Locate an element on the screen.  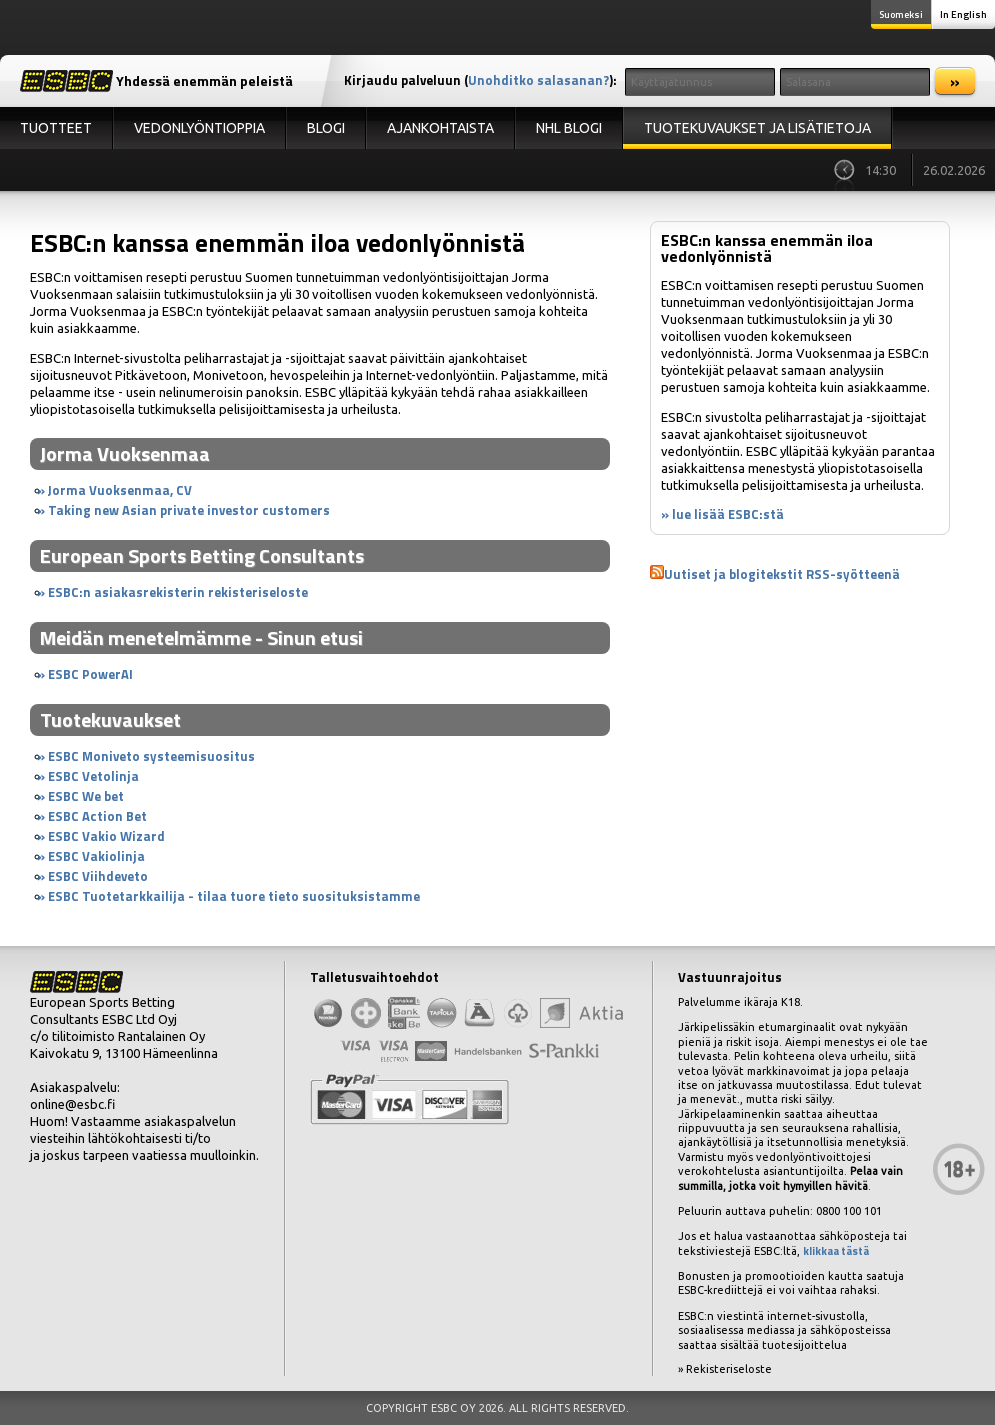
Blogi is located at coordinates (326, 128).